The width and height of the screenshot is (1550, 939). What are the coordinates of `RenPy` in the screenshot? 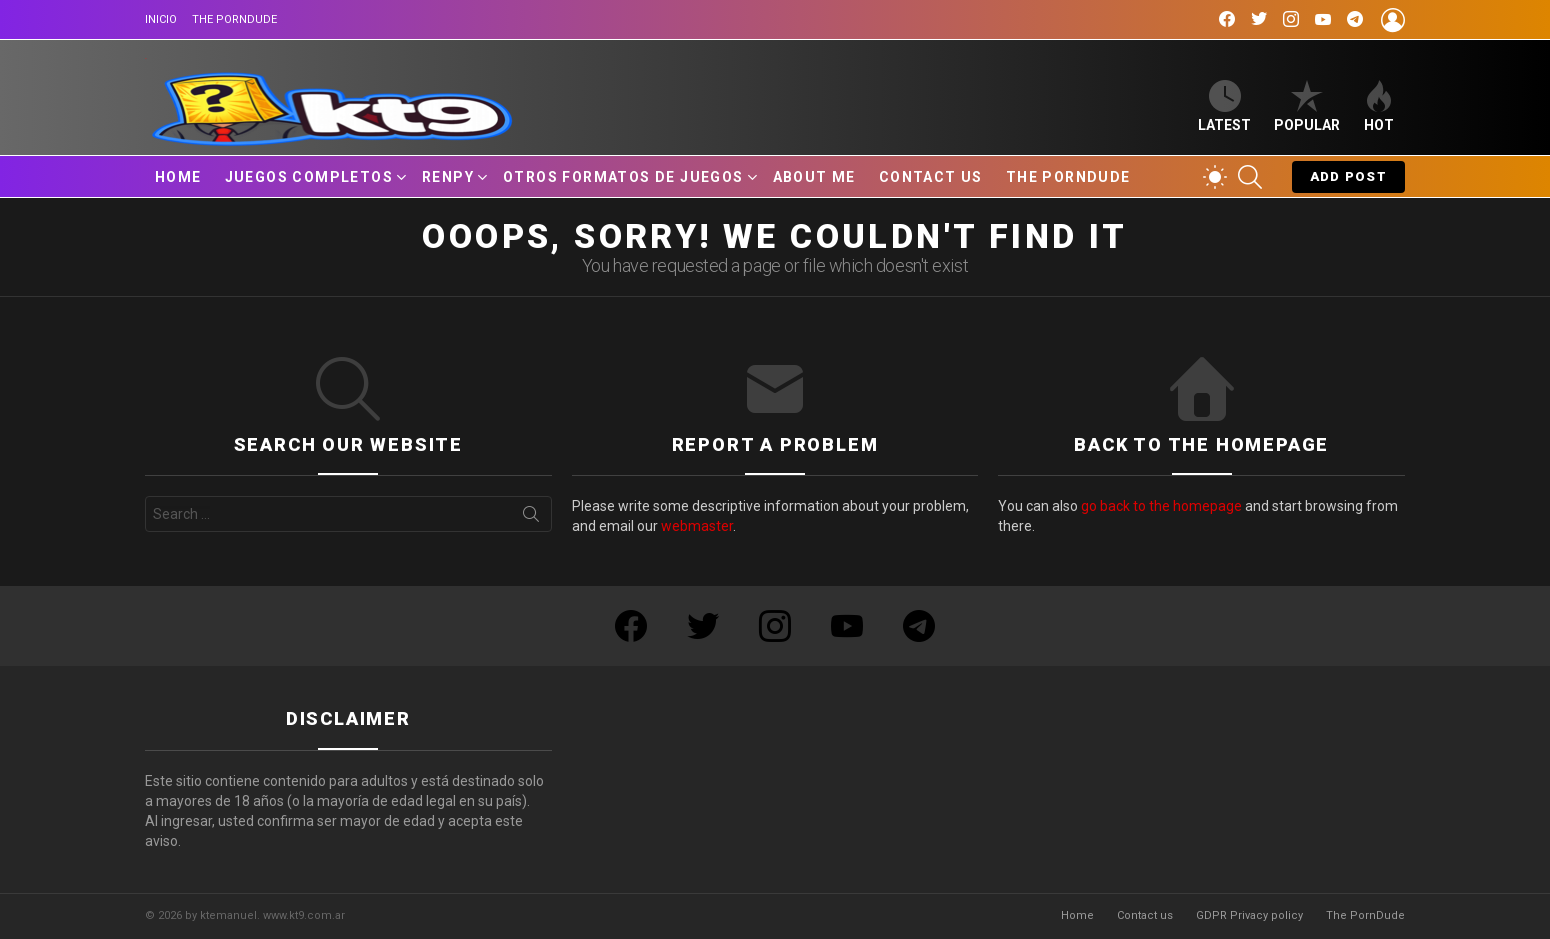 It's located at (448, 177).